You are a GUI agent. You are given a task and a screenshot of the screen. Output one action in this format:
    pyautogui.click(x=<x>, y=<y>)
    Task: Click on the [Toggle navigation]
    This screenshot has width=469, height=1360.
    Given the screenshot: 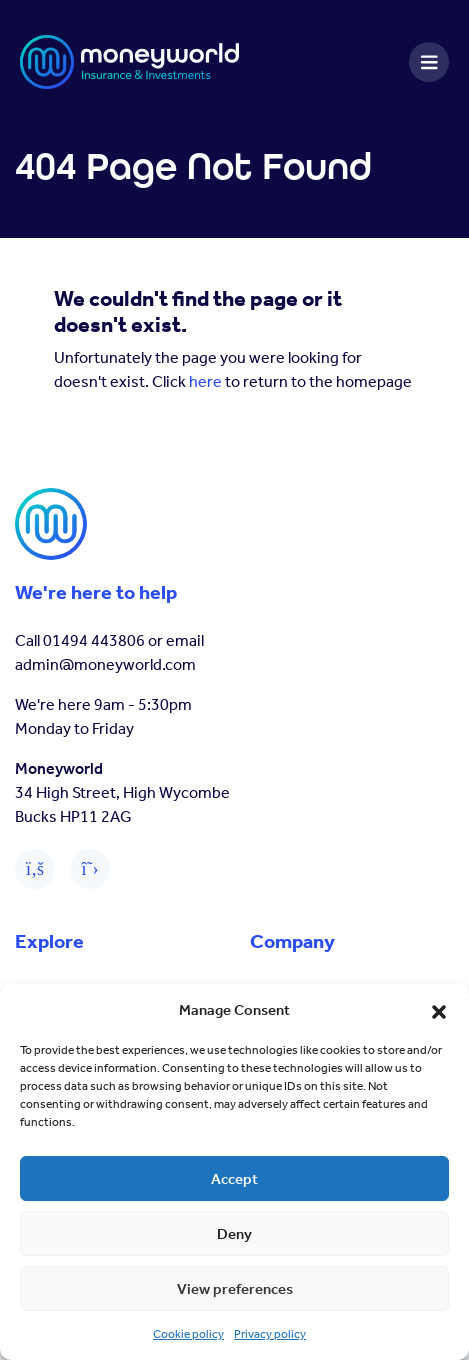 What is the action you would take?
    pyautogui.click(x=429, y=62)
    